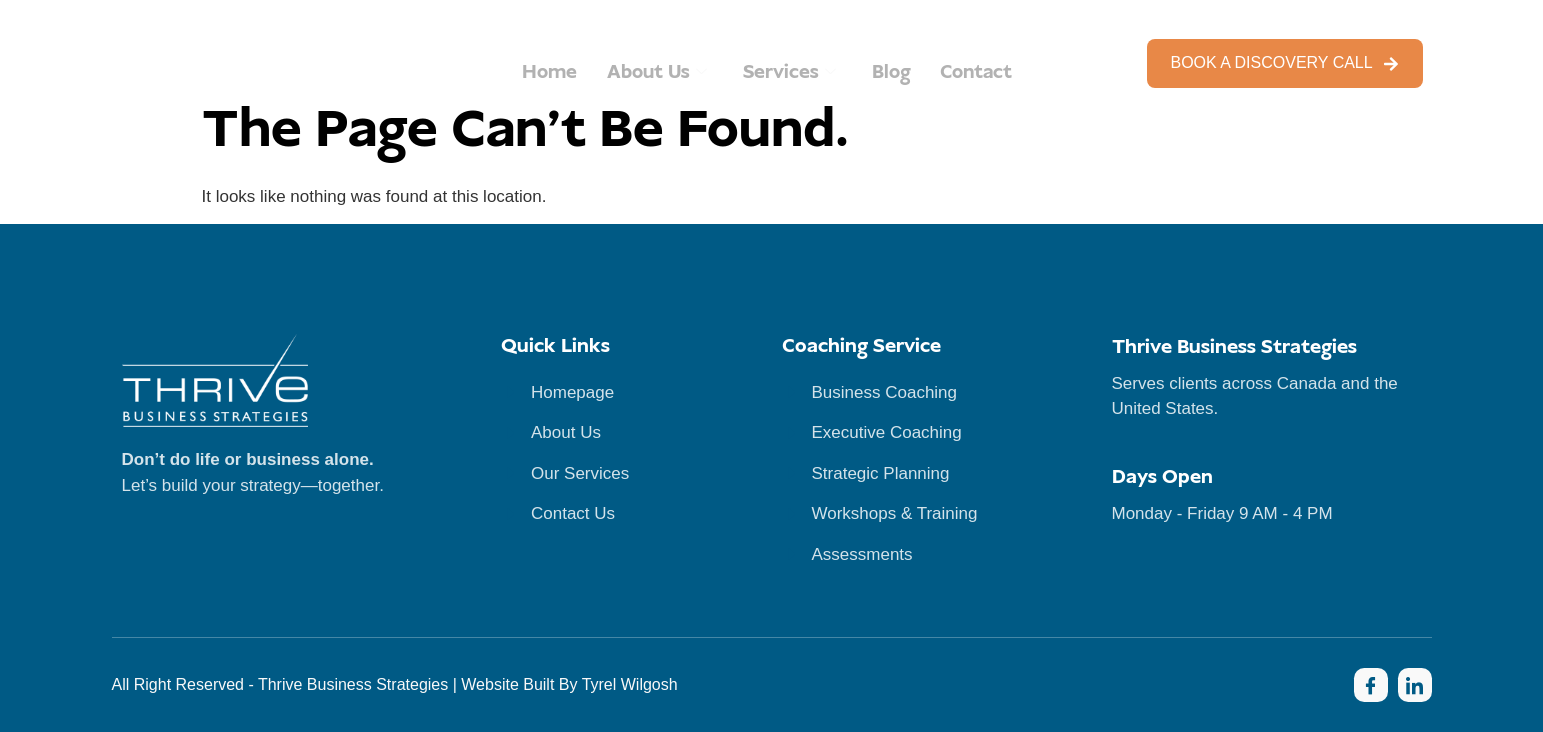  Describe the element at coordinates (544, 72) in the screenshot. I see `Home` at that location.